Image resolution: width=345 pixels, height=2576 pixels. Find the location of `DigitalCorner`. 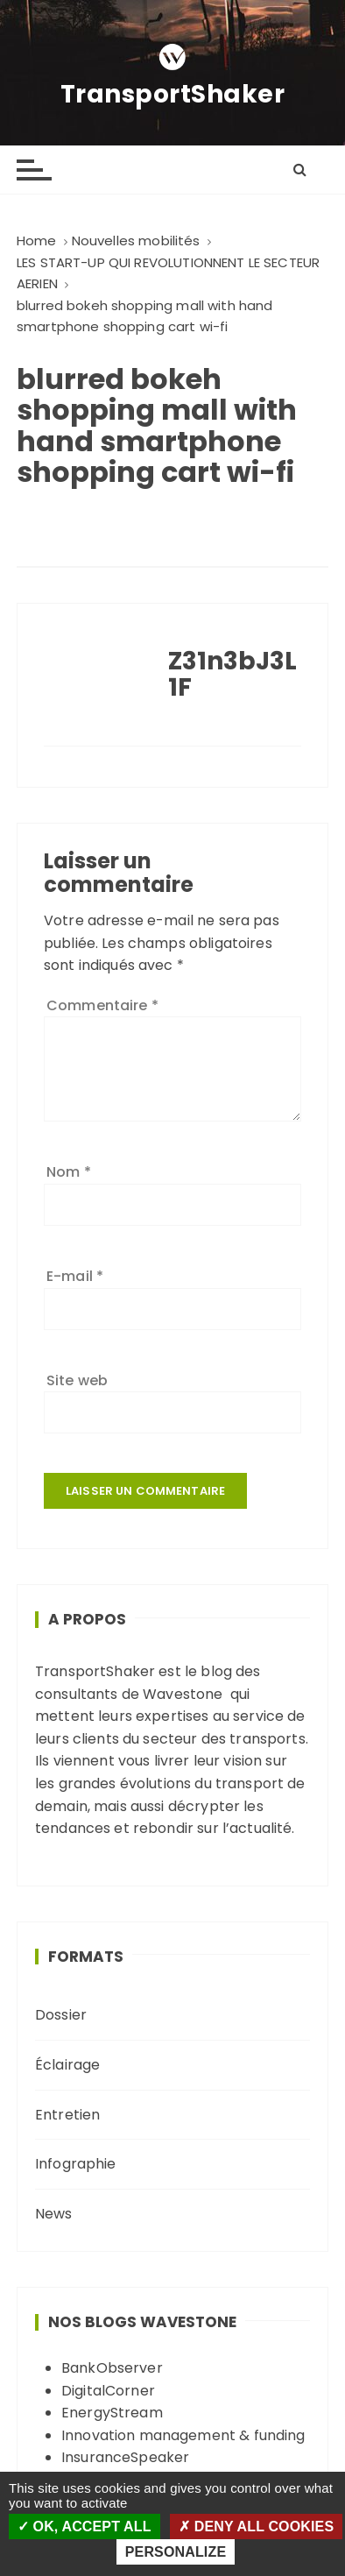

DigitalCorner is located at coordinates (108, 2391).